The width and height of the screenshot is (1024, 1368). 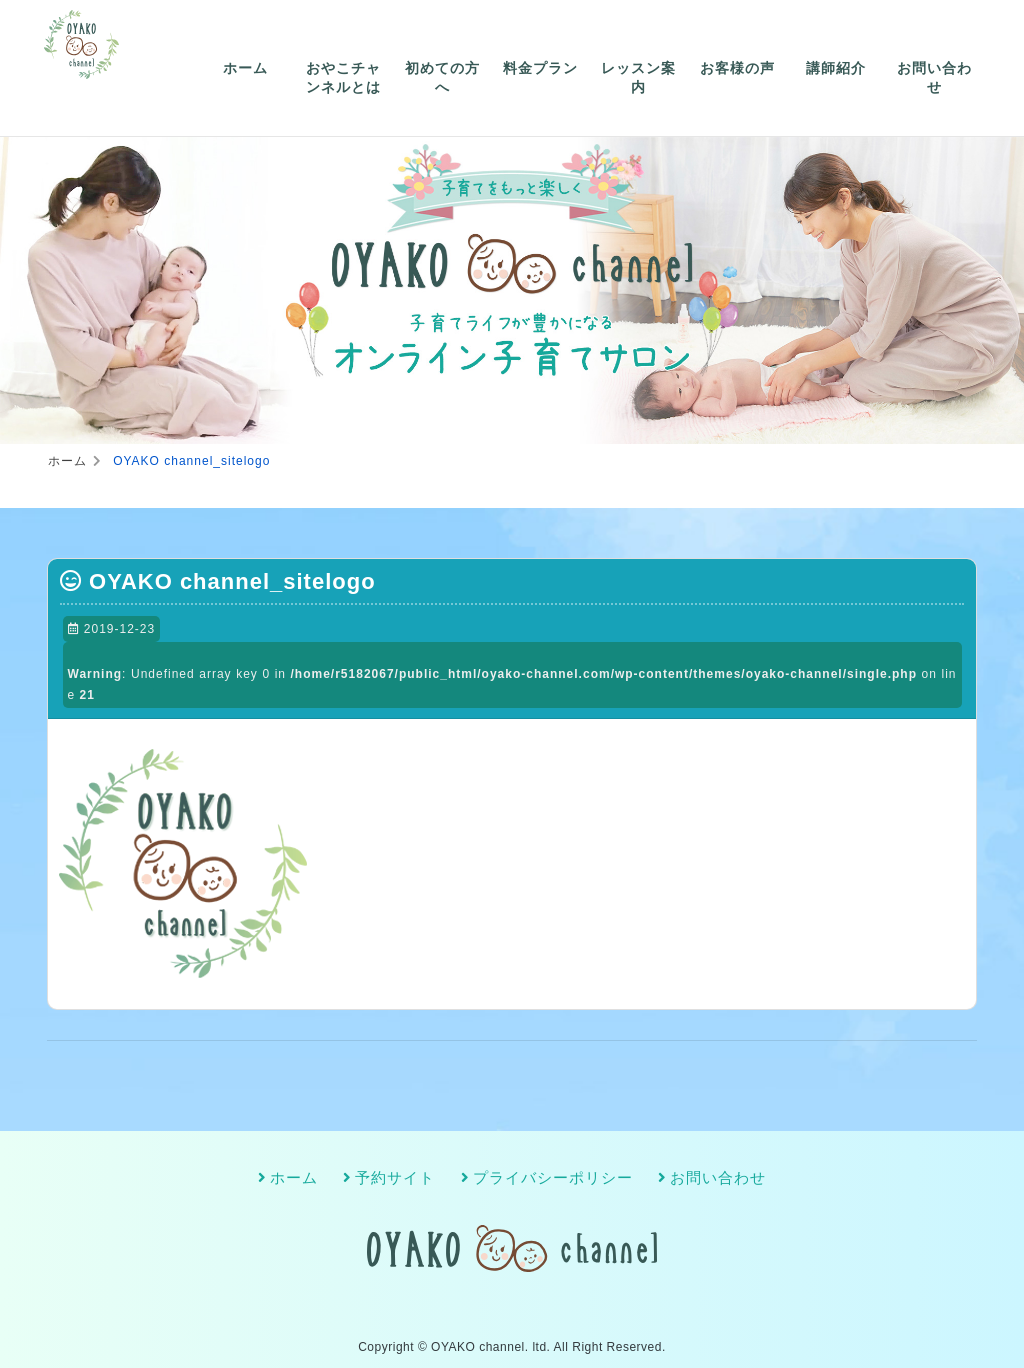 I want to click on 初めての方へ, so click(x=442, y=78).